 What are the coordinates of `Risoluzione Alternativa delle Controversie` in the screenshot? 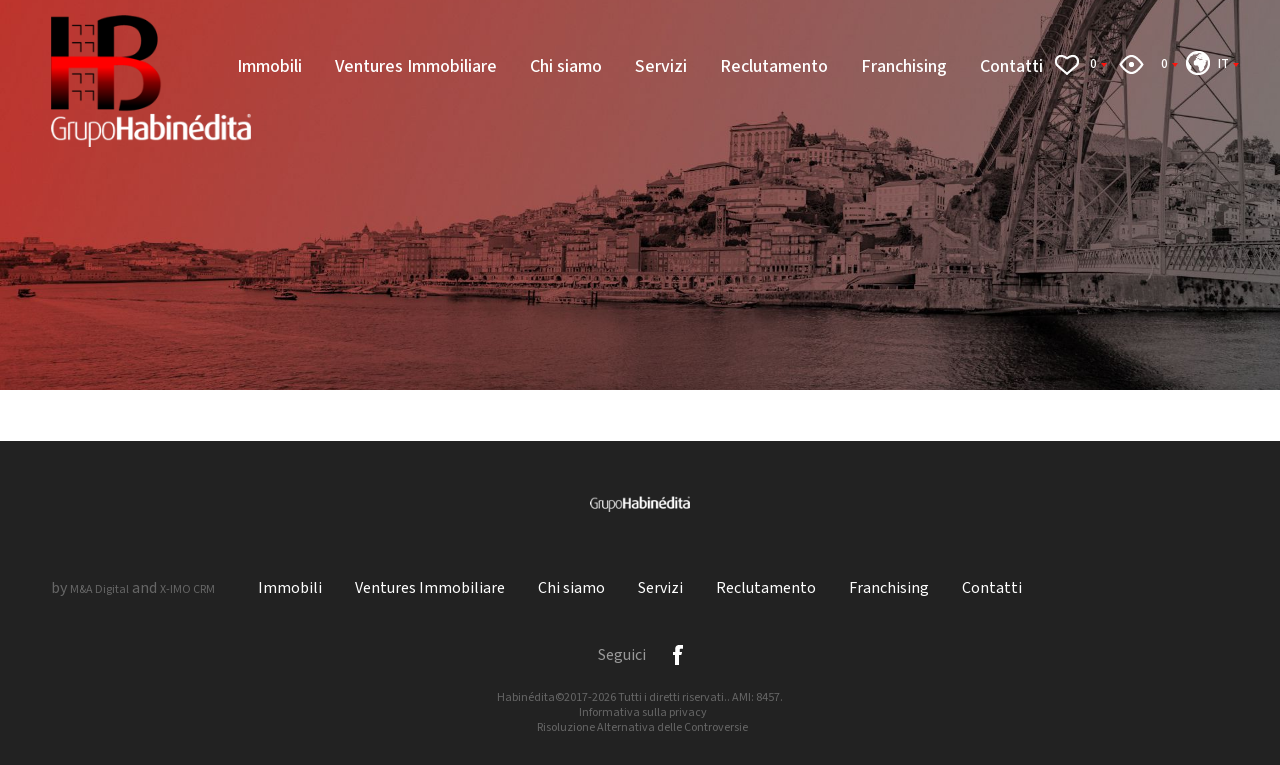 It's located at (642, 727).